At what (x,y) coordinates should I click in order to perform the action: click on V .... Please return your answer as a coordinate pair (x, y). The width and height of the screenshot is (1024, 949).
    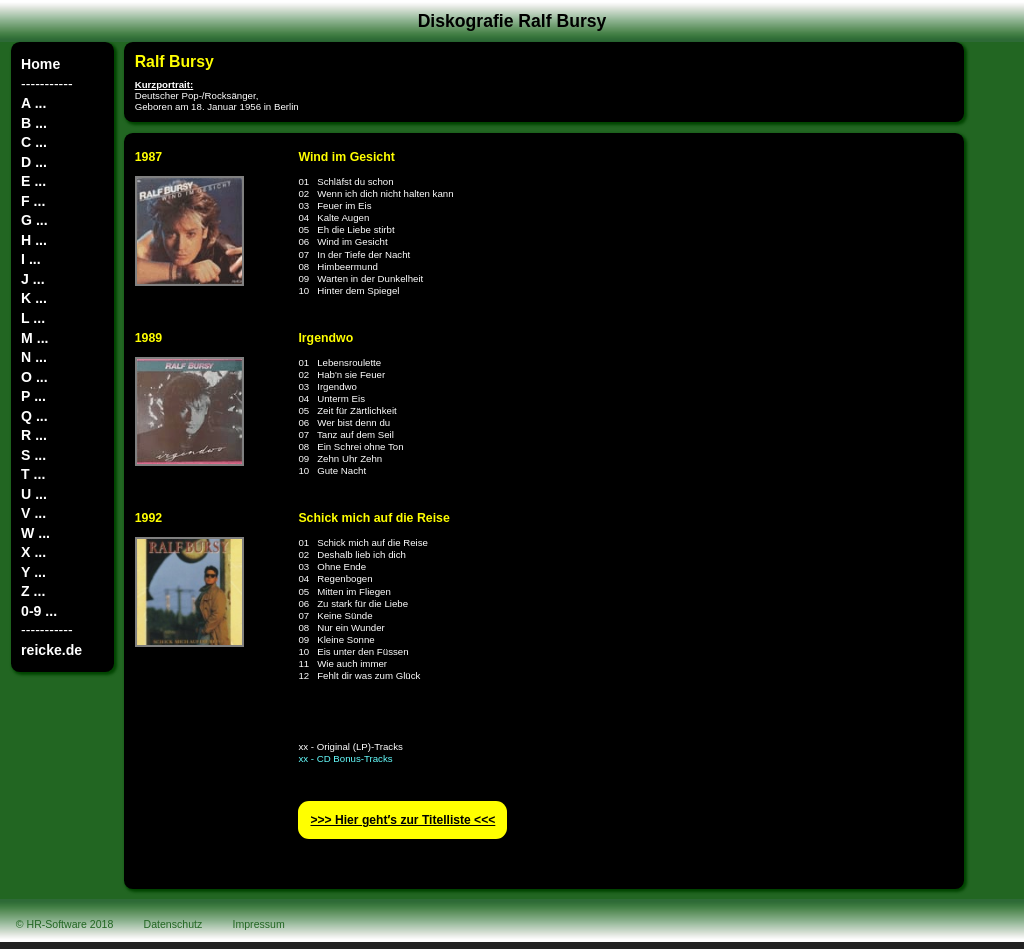
    Looking at the image, I should click on (33, 513).